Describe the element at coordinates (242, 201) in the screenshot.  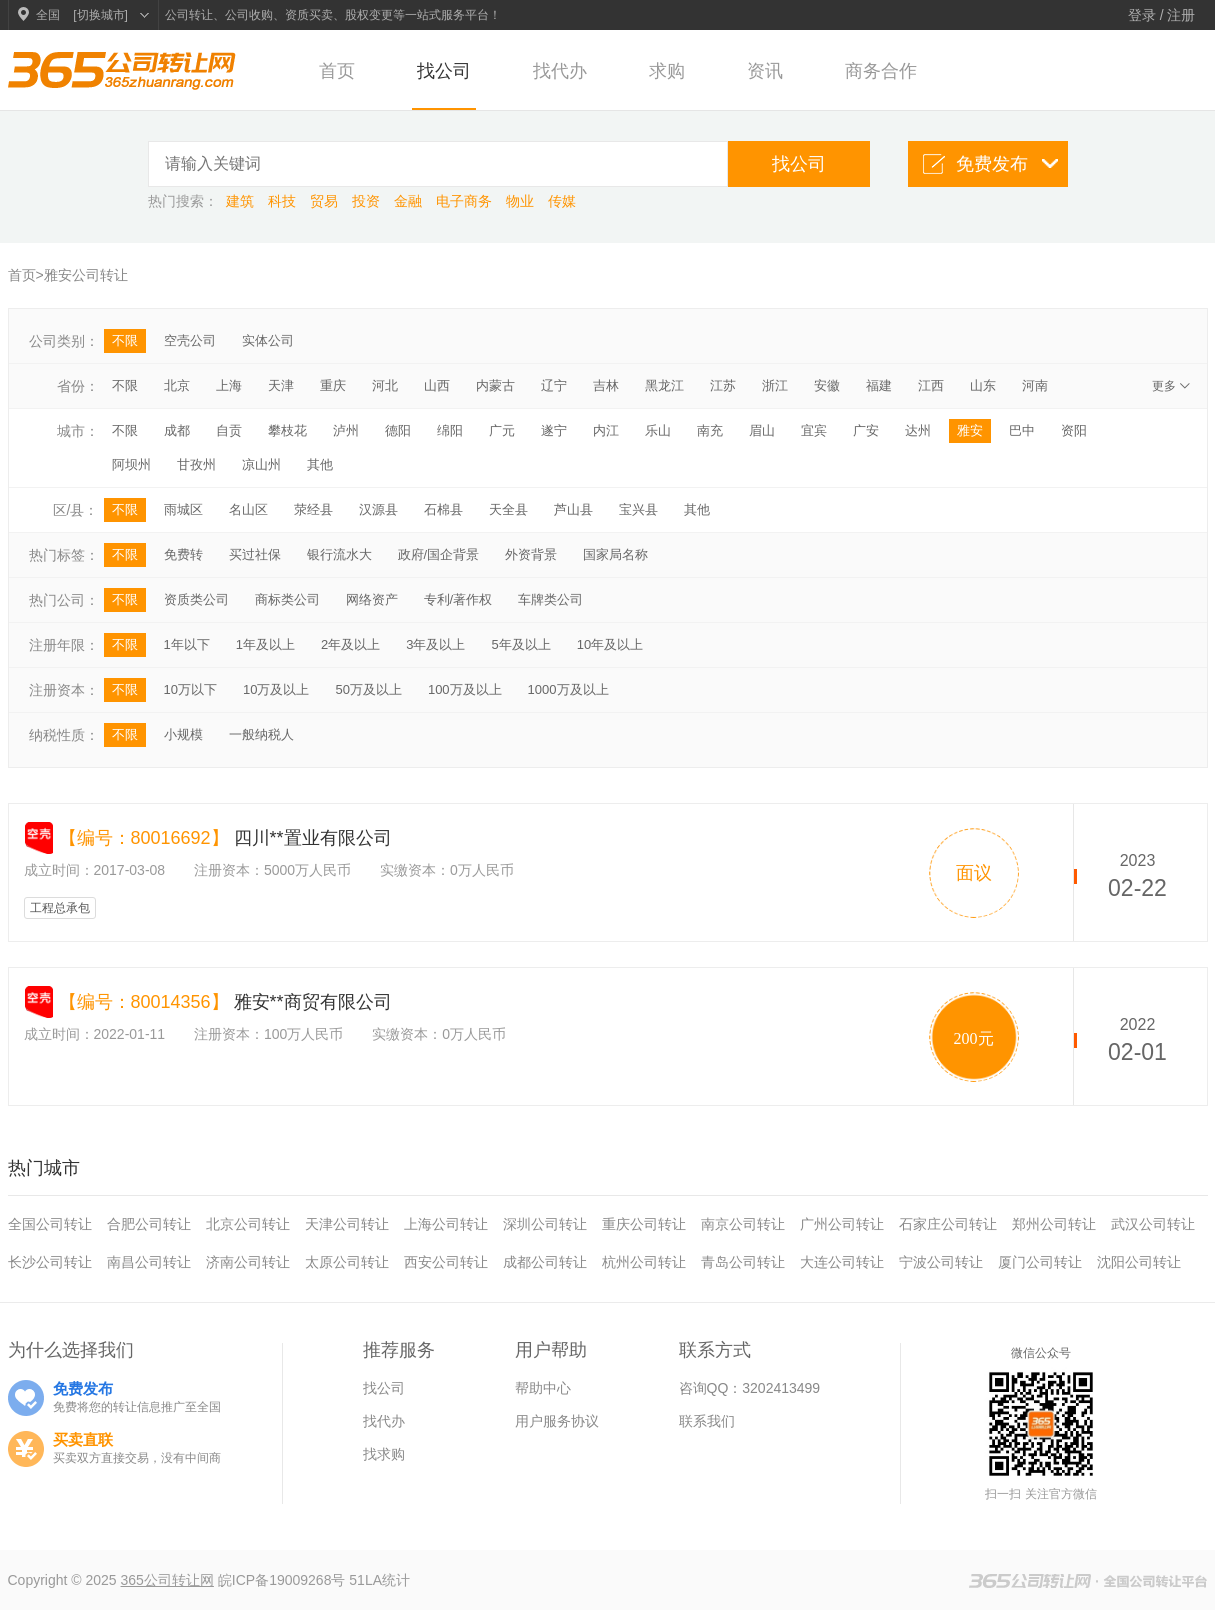
I see `建筑` at that location.